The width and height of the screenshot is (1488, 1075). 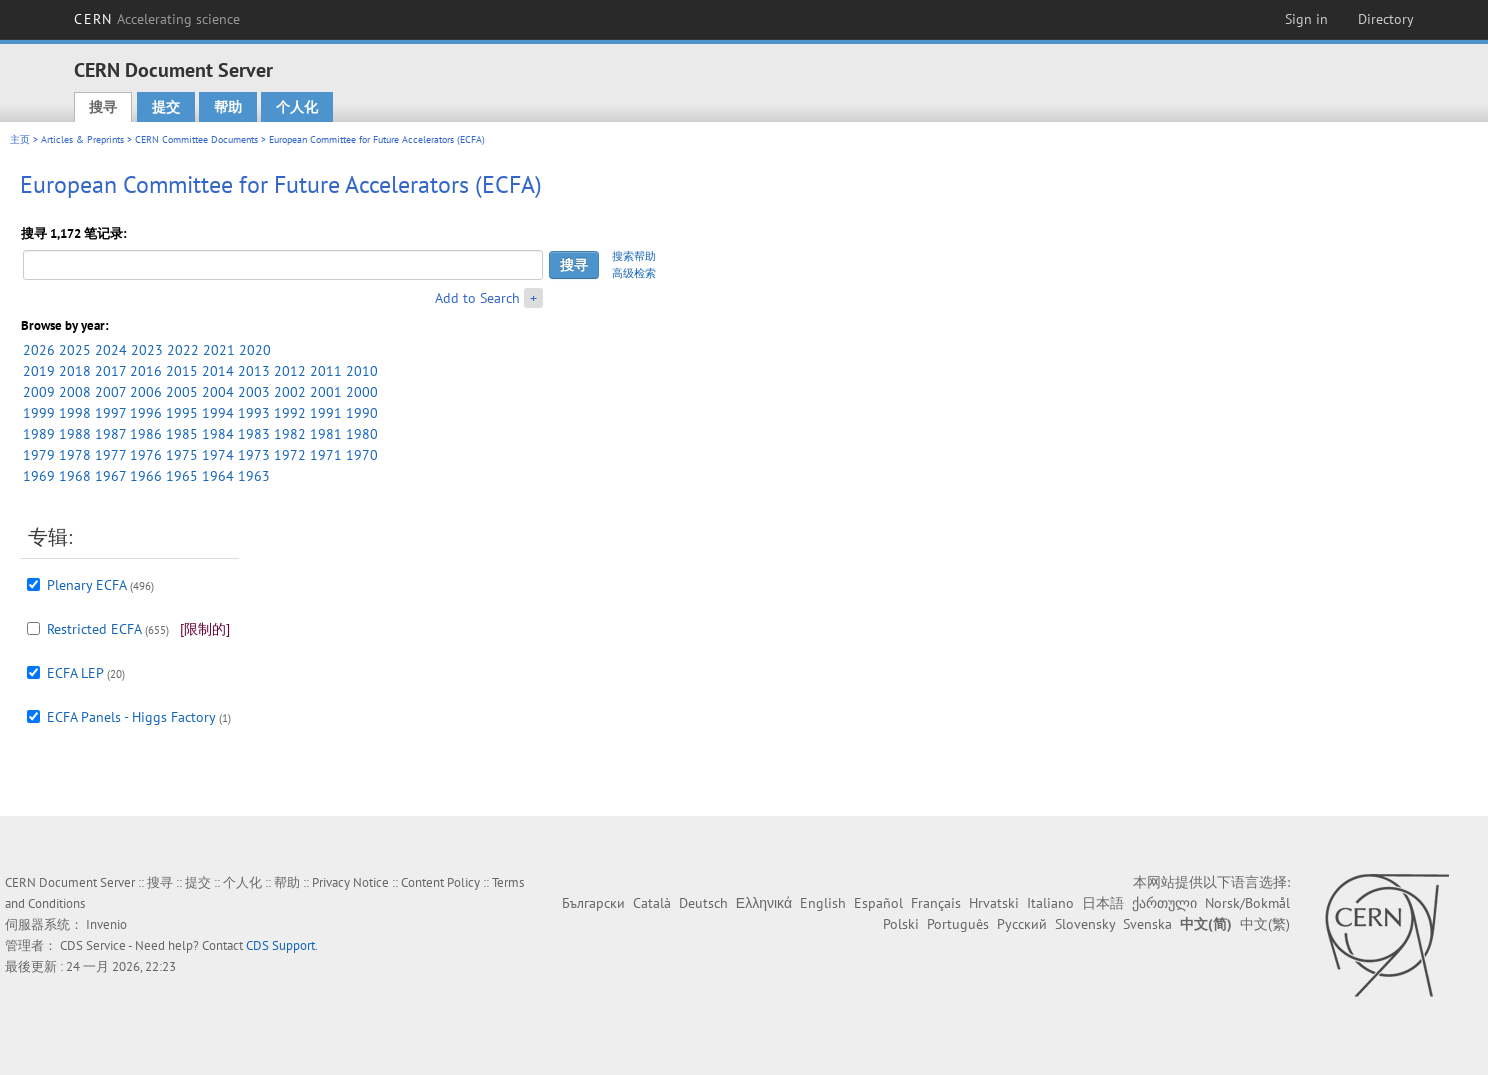 I want to click on 1980, so click(x=362, y=434).